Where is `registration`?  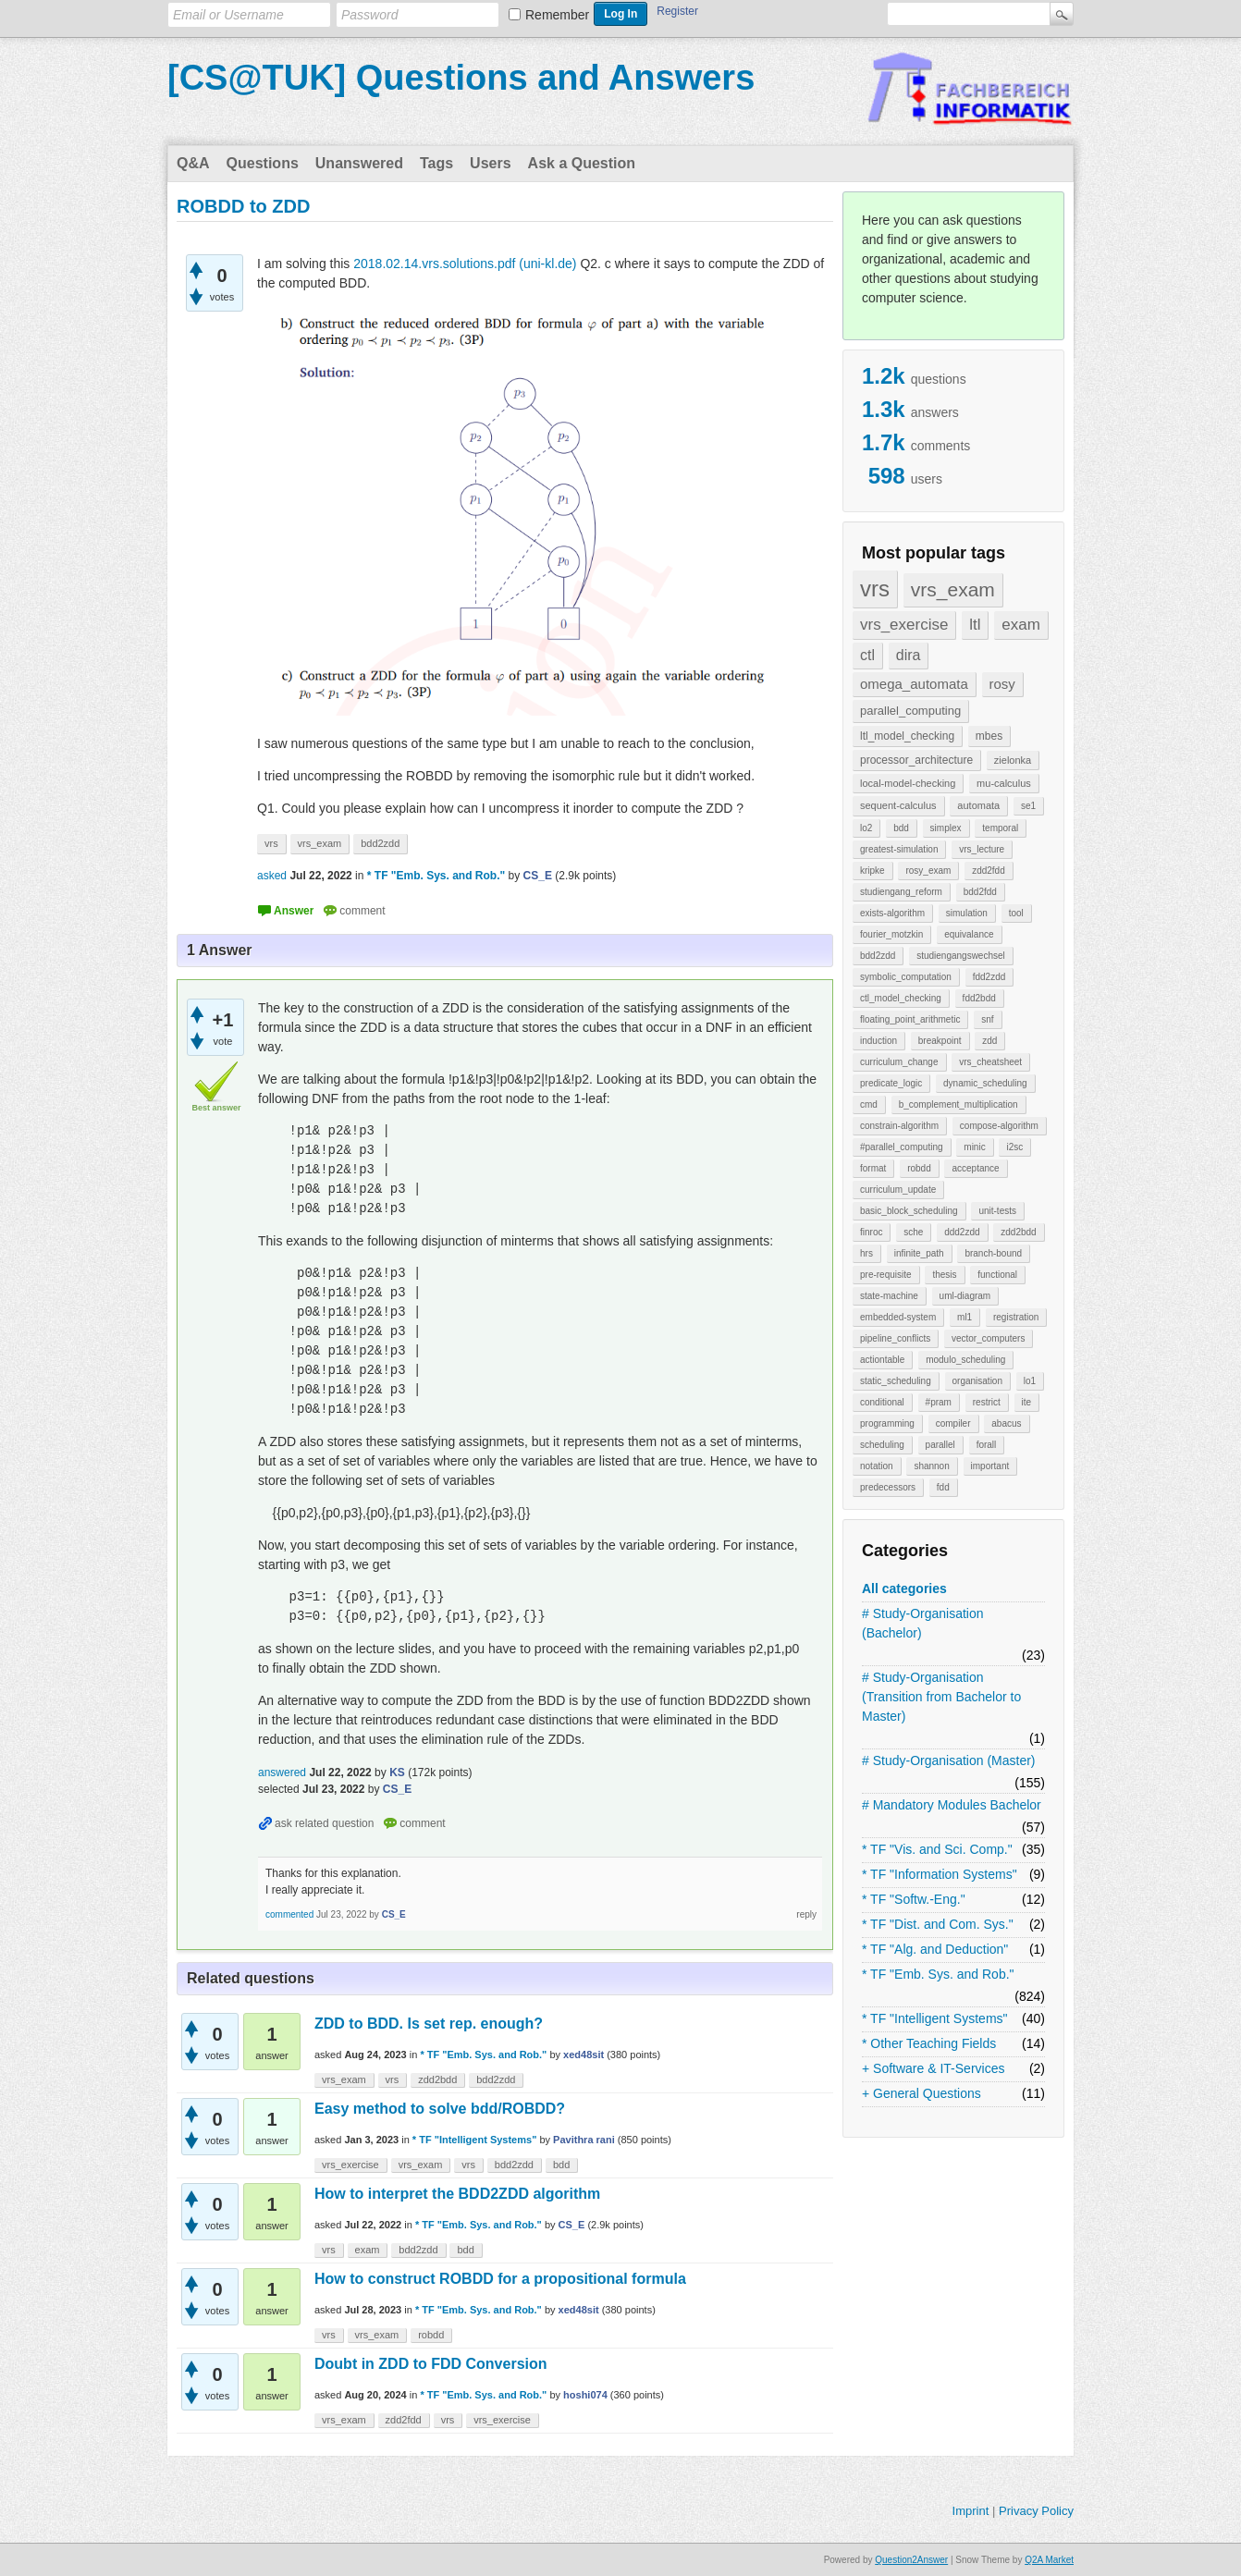
registration is located at coordinates (1015, 1317).